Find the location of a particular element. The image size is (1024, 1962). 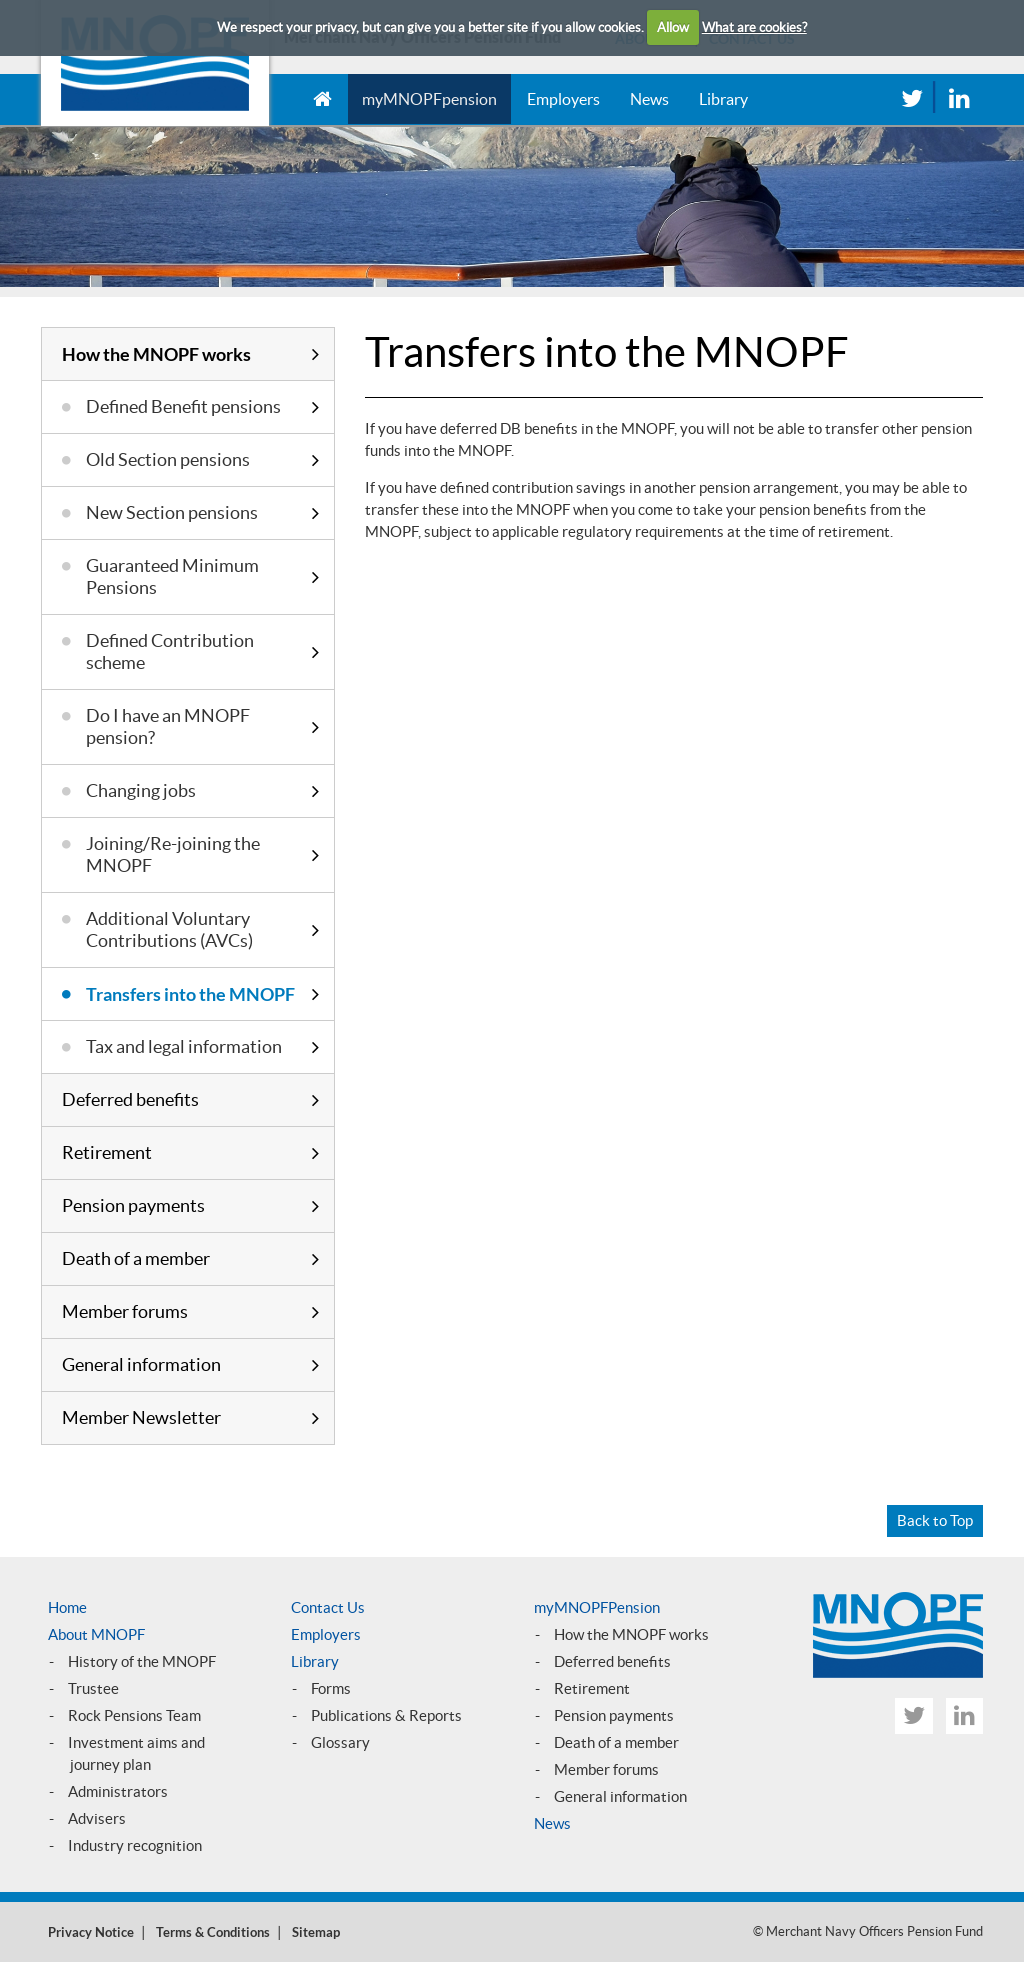

Allow is located at coordinates (673, 27).